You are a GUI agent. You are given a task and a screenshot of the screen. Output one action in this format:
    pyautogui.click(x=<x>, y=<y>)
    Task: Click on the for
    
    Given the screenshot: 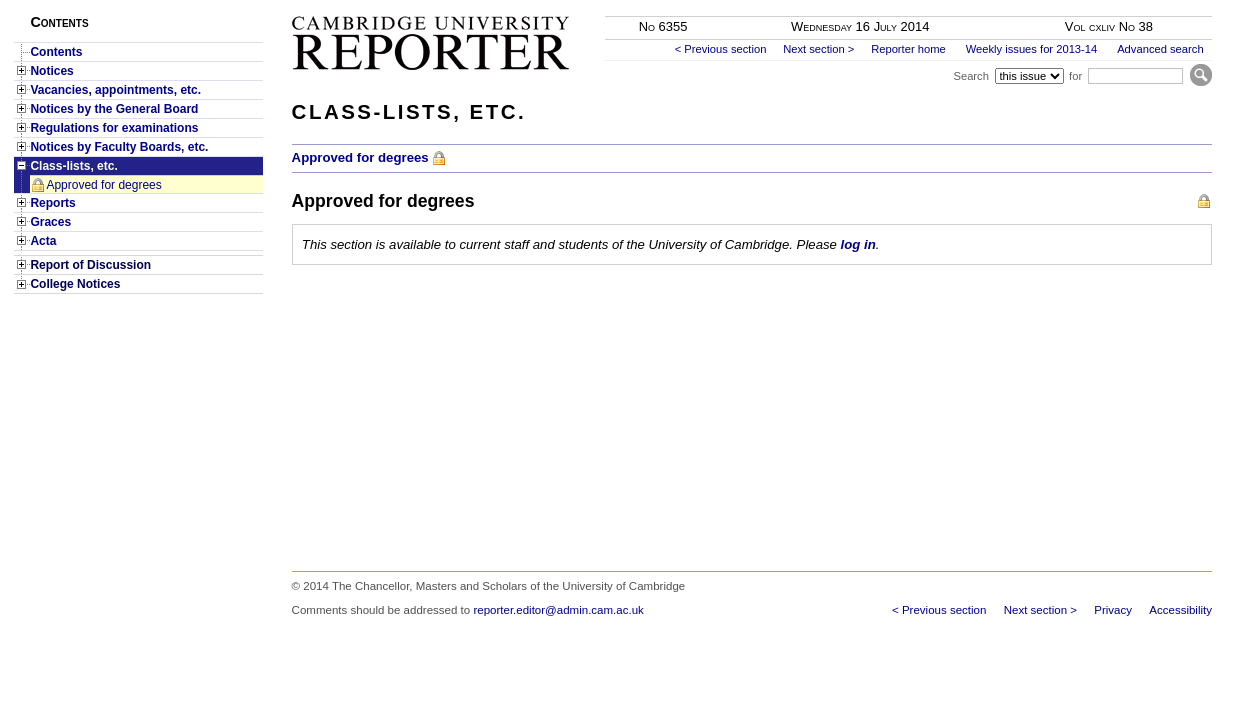 What is the action you would take?
    pyautogui.click(x=1075, y=76)
    